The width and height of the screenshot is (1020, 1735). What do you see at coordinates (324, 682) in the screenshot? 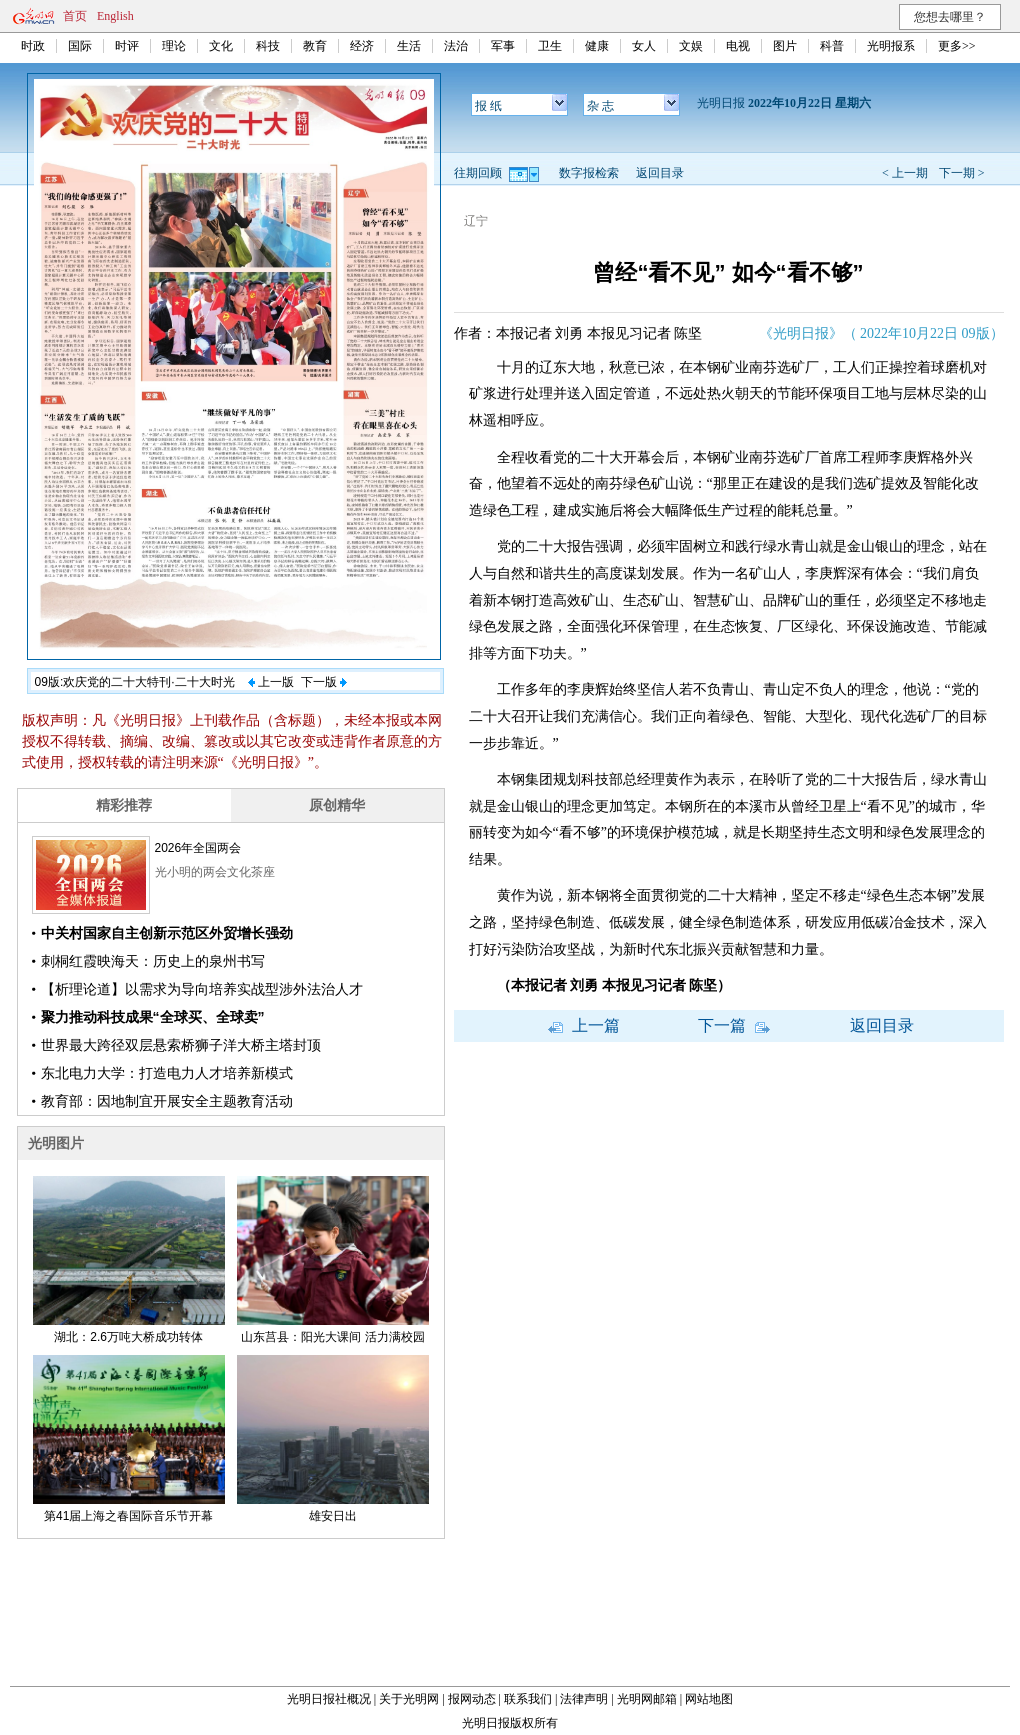
I see `下一版` at bounding box center [324, 682].